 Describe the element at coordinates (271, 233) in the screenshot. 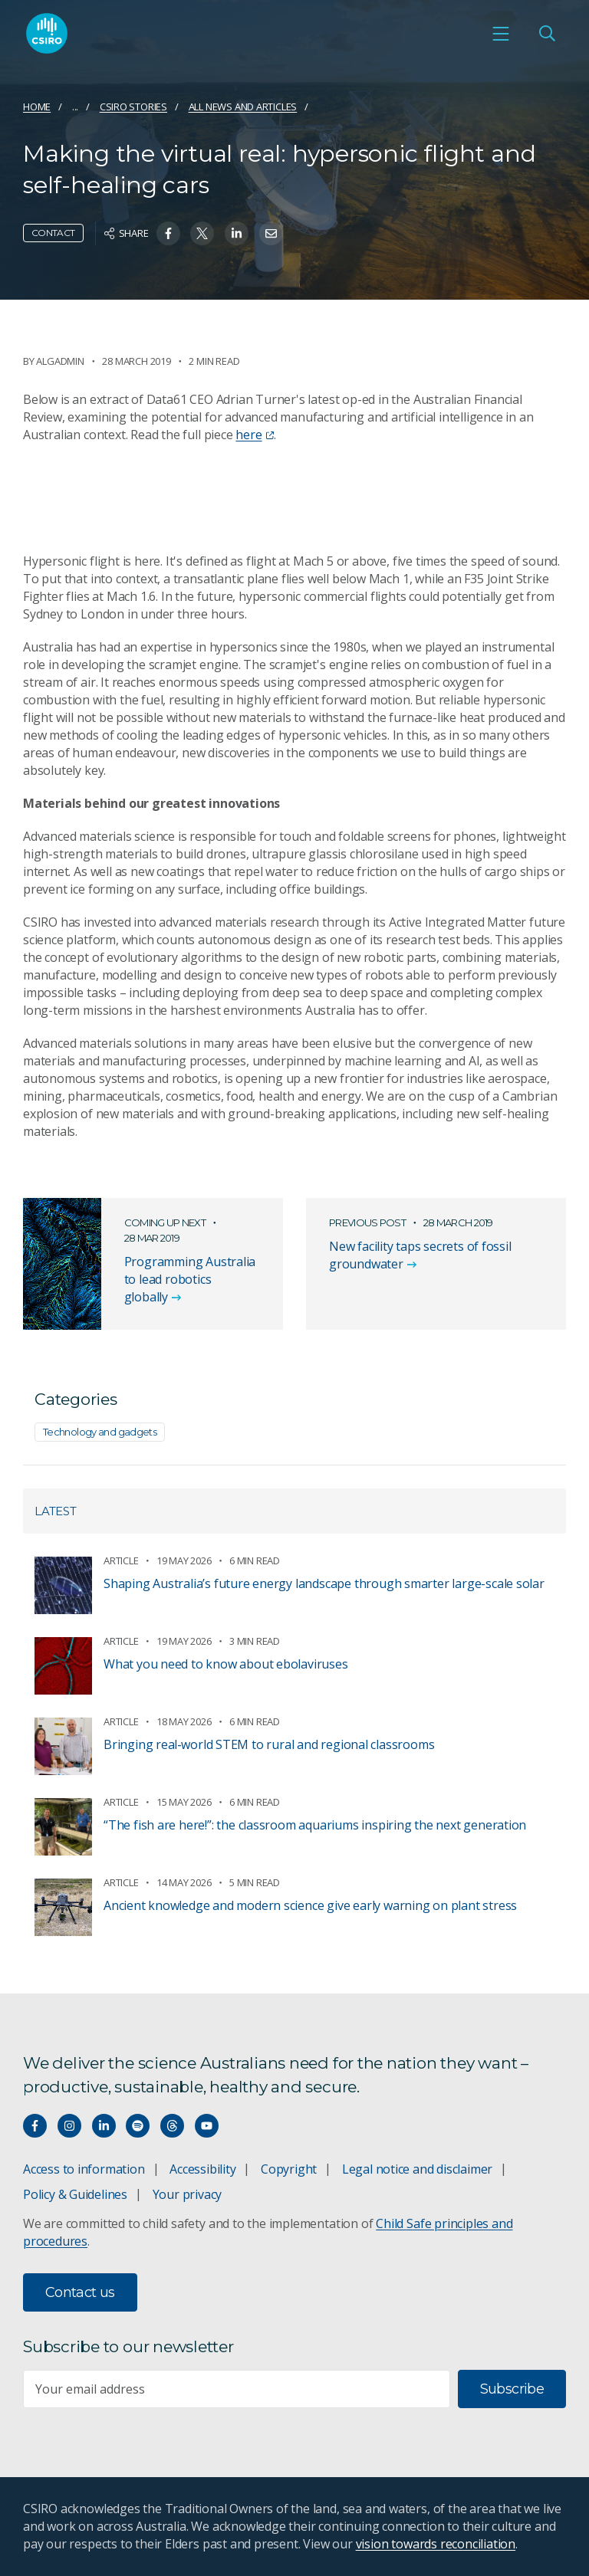

I see `[Share on Email]` at that location.